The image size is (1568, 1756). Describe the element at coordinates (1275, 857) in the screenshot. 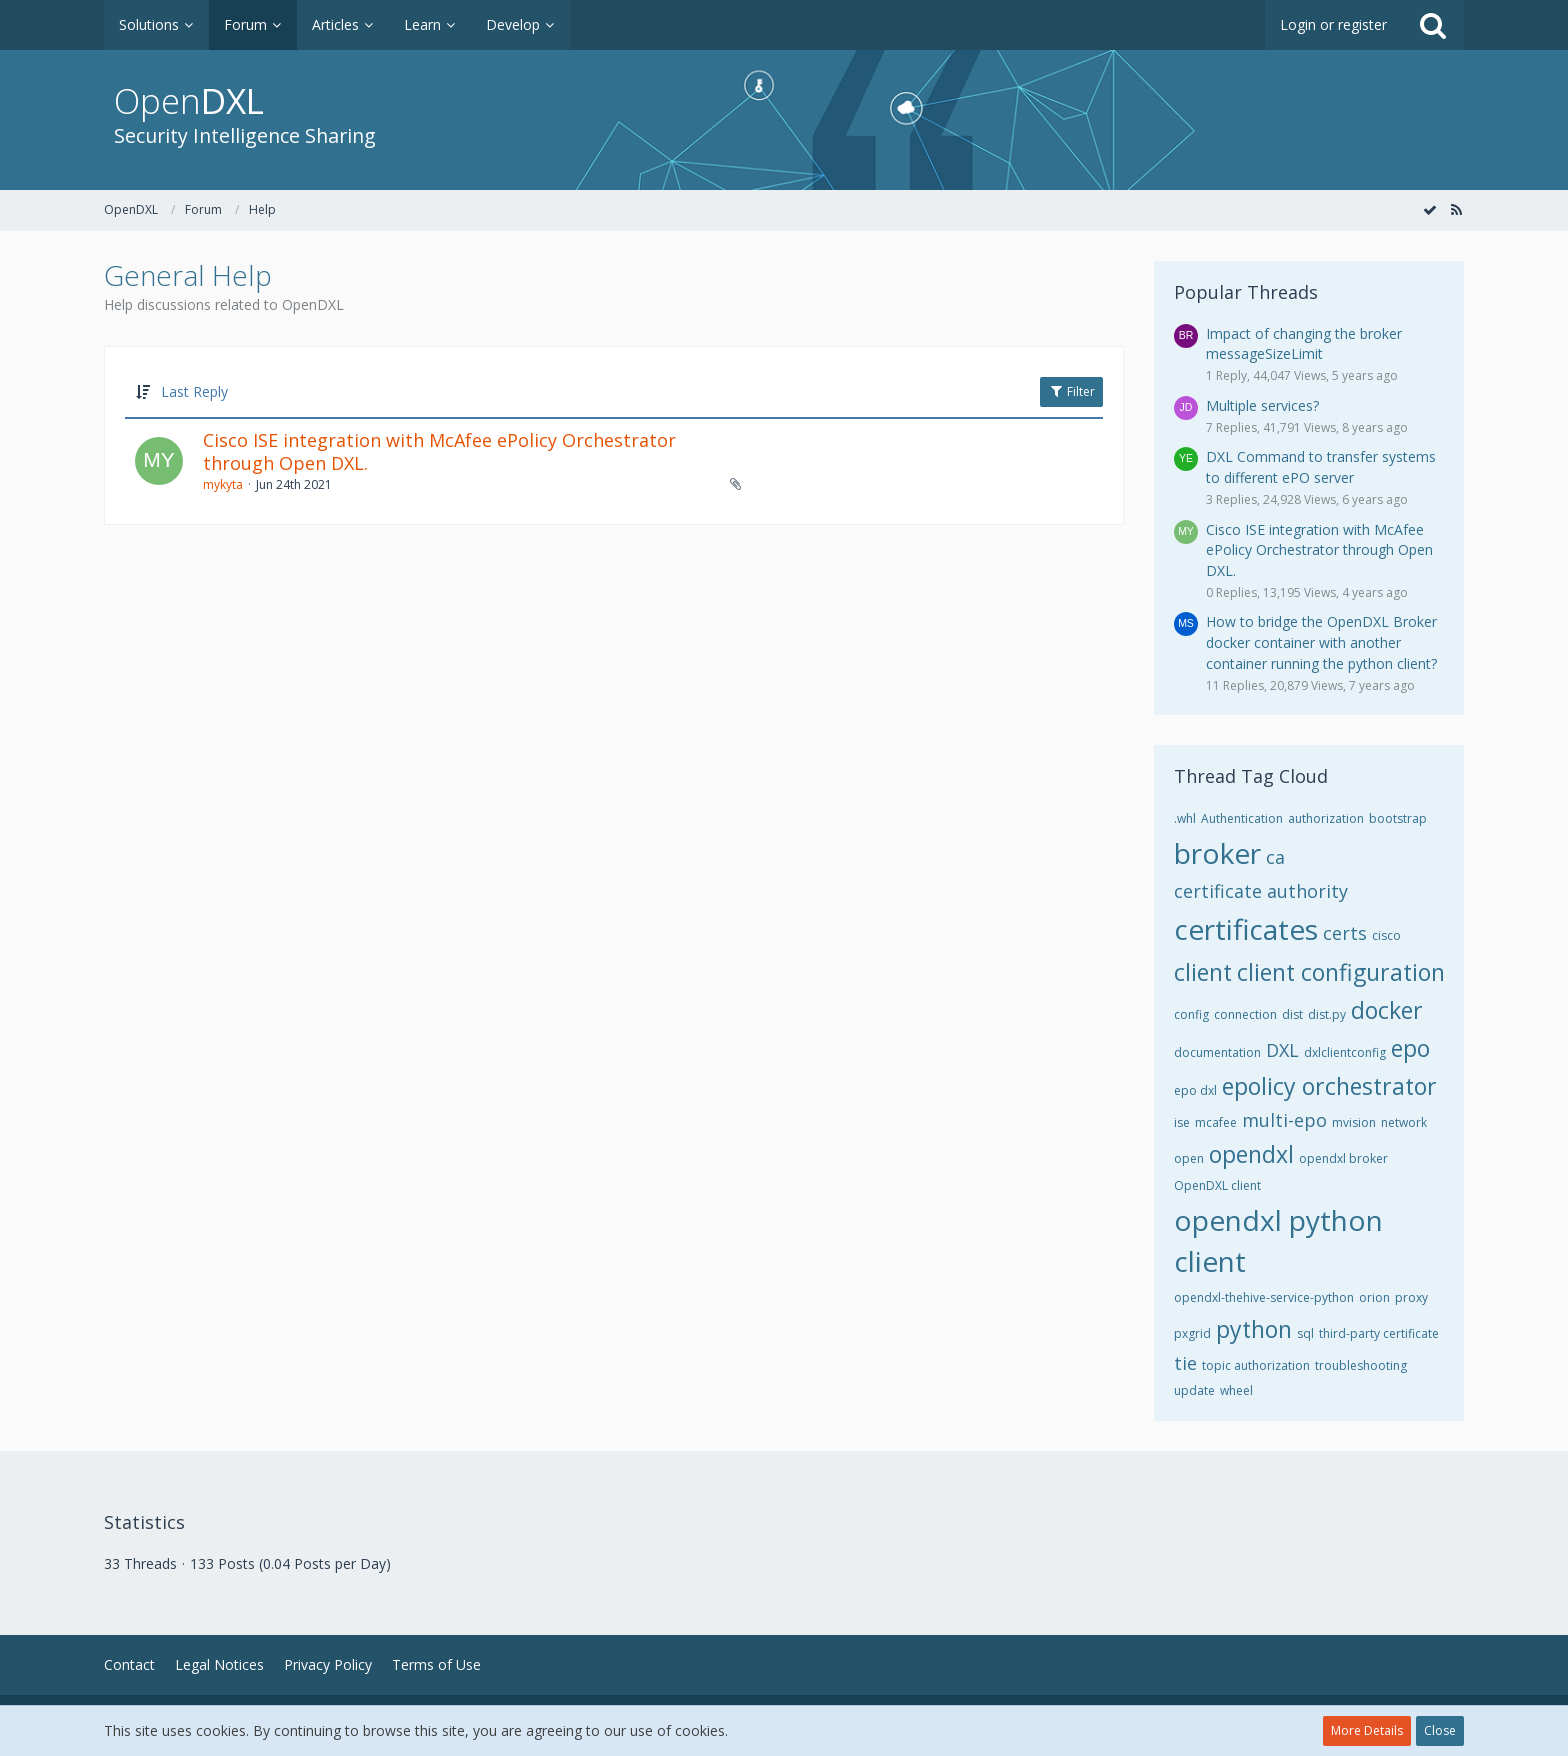

I see `ca` at that location.